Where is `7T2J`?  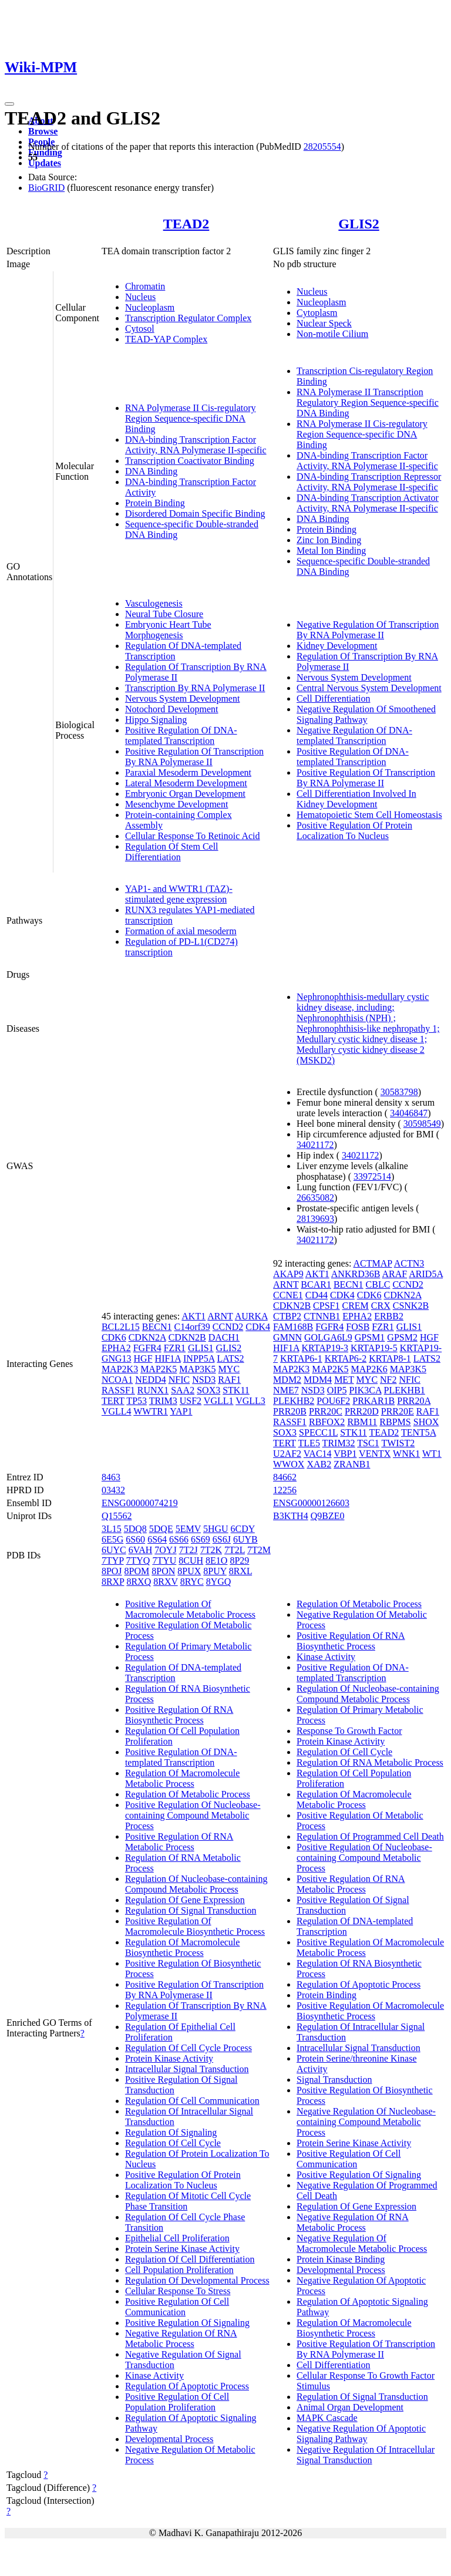
7T2J is located at coordinates (188, 1550).